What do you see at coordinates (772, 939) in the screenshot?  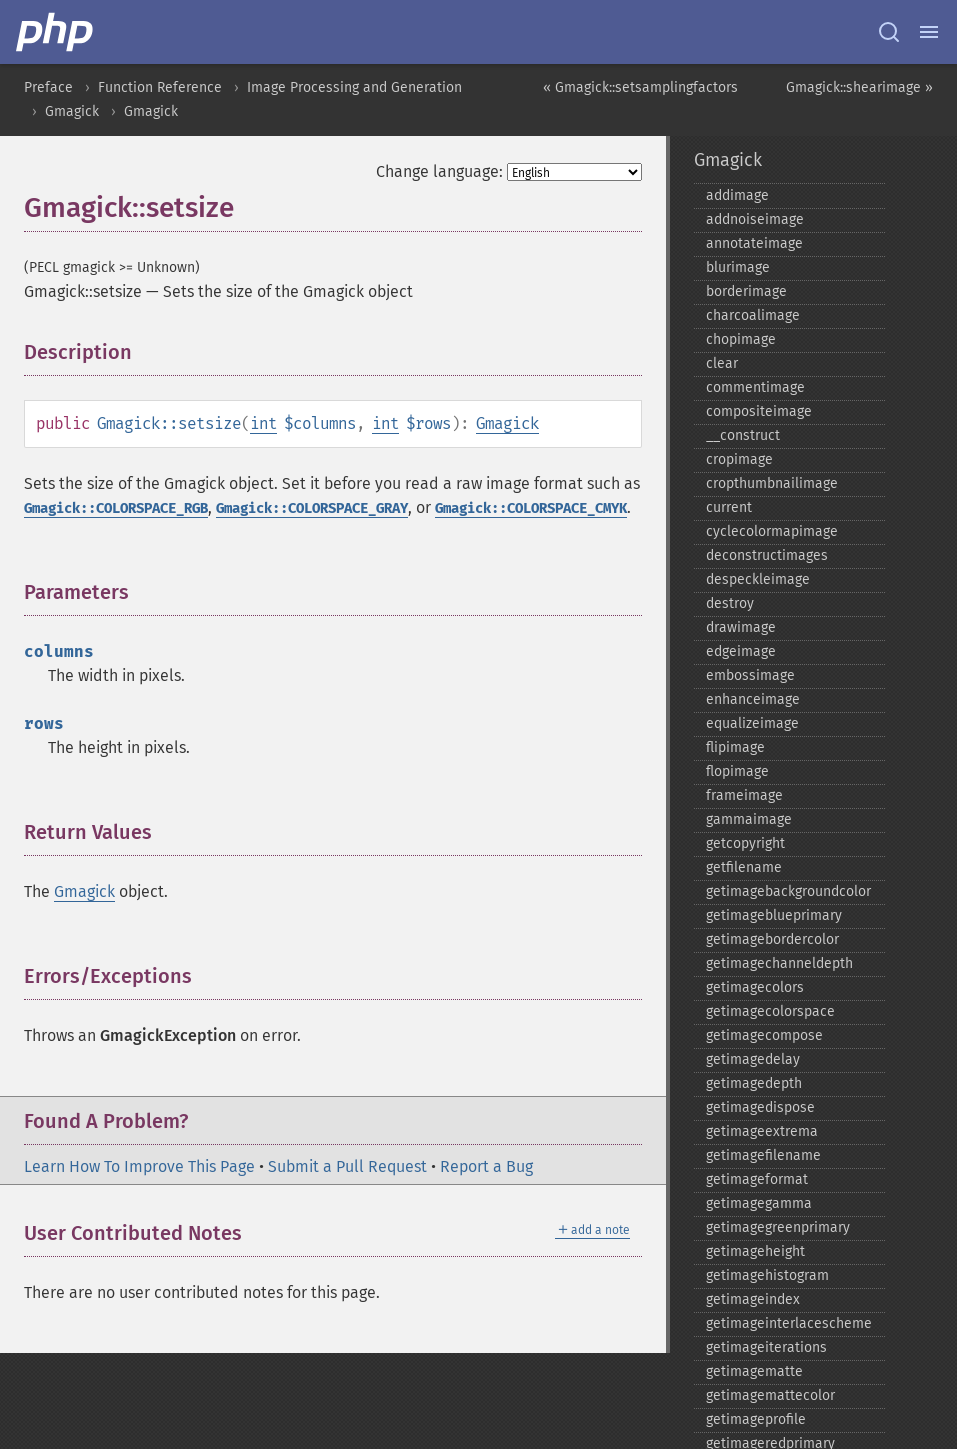 I see `getimagebordercolor` at bounding box center [772, 939].